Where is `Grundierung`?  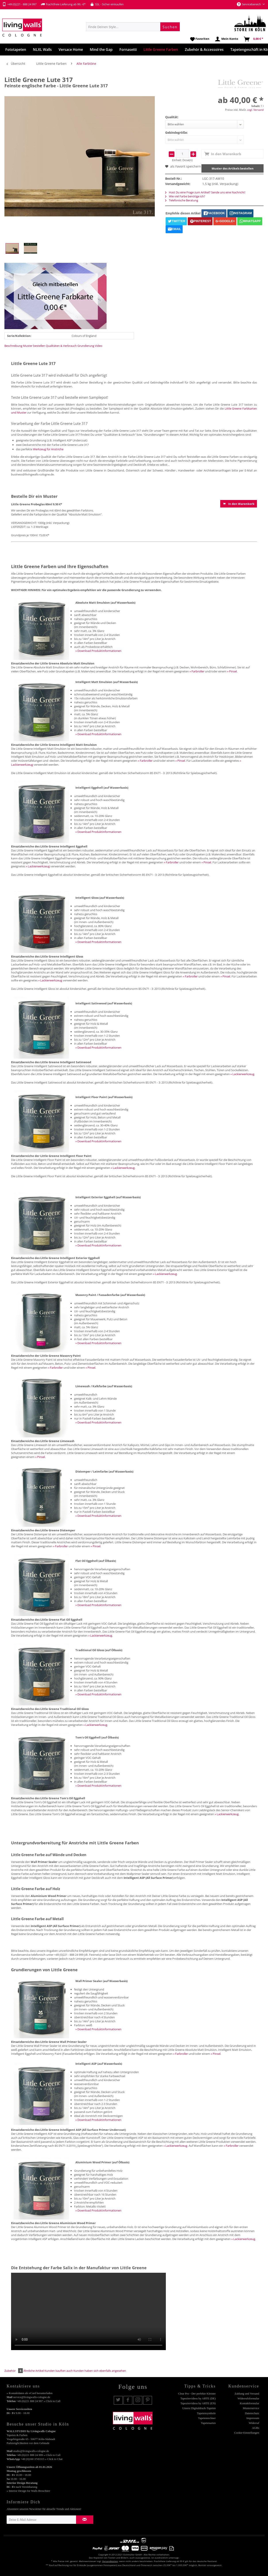 Grundierung is located at coordinates (85, 346).